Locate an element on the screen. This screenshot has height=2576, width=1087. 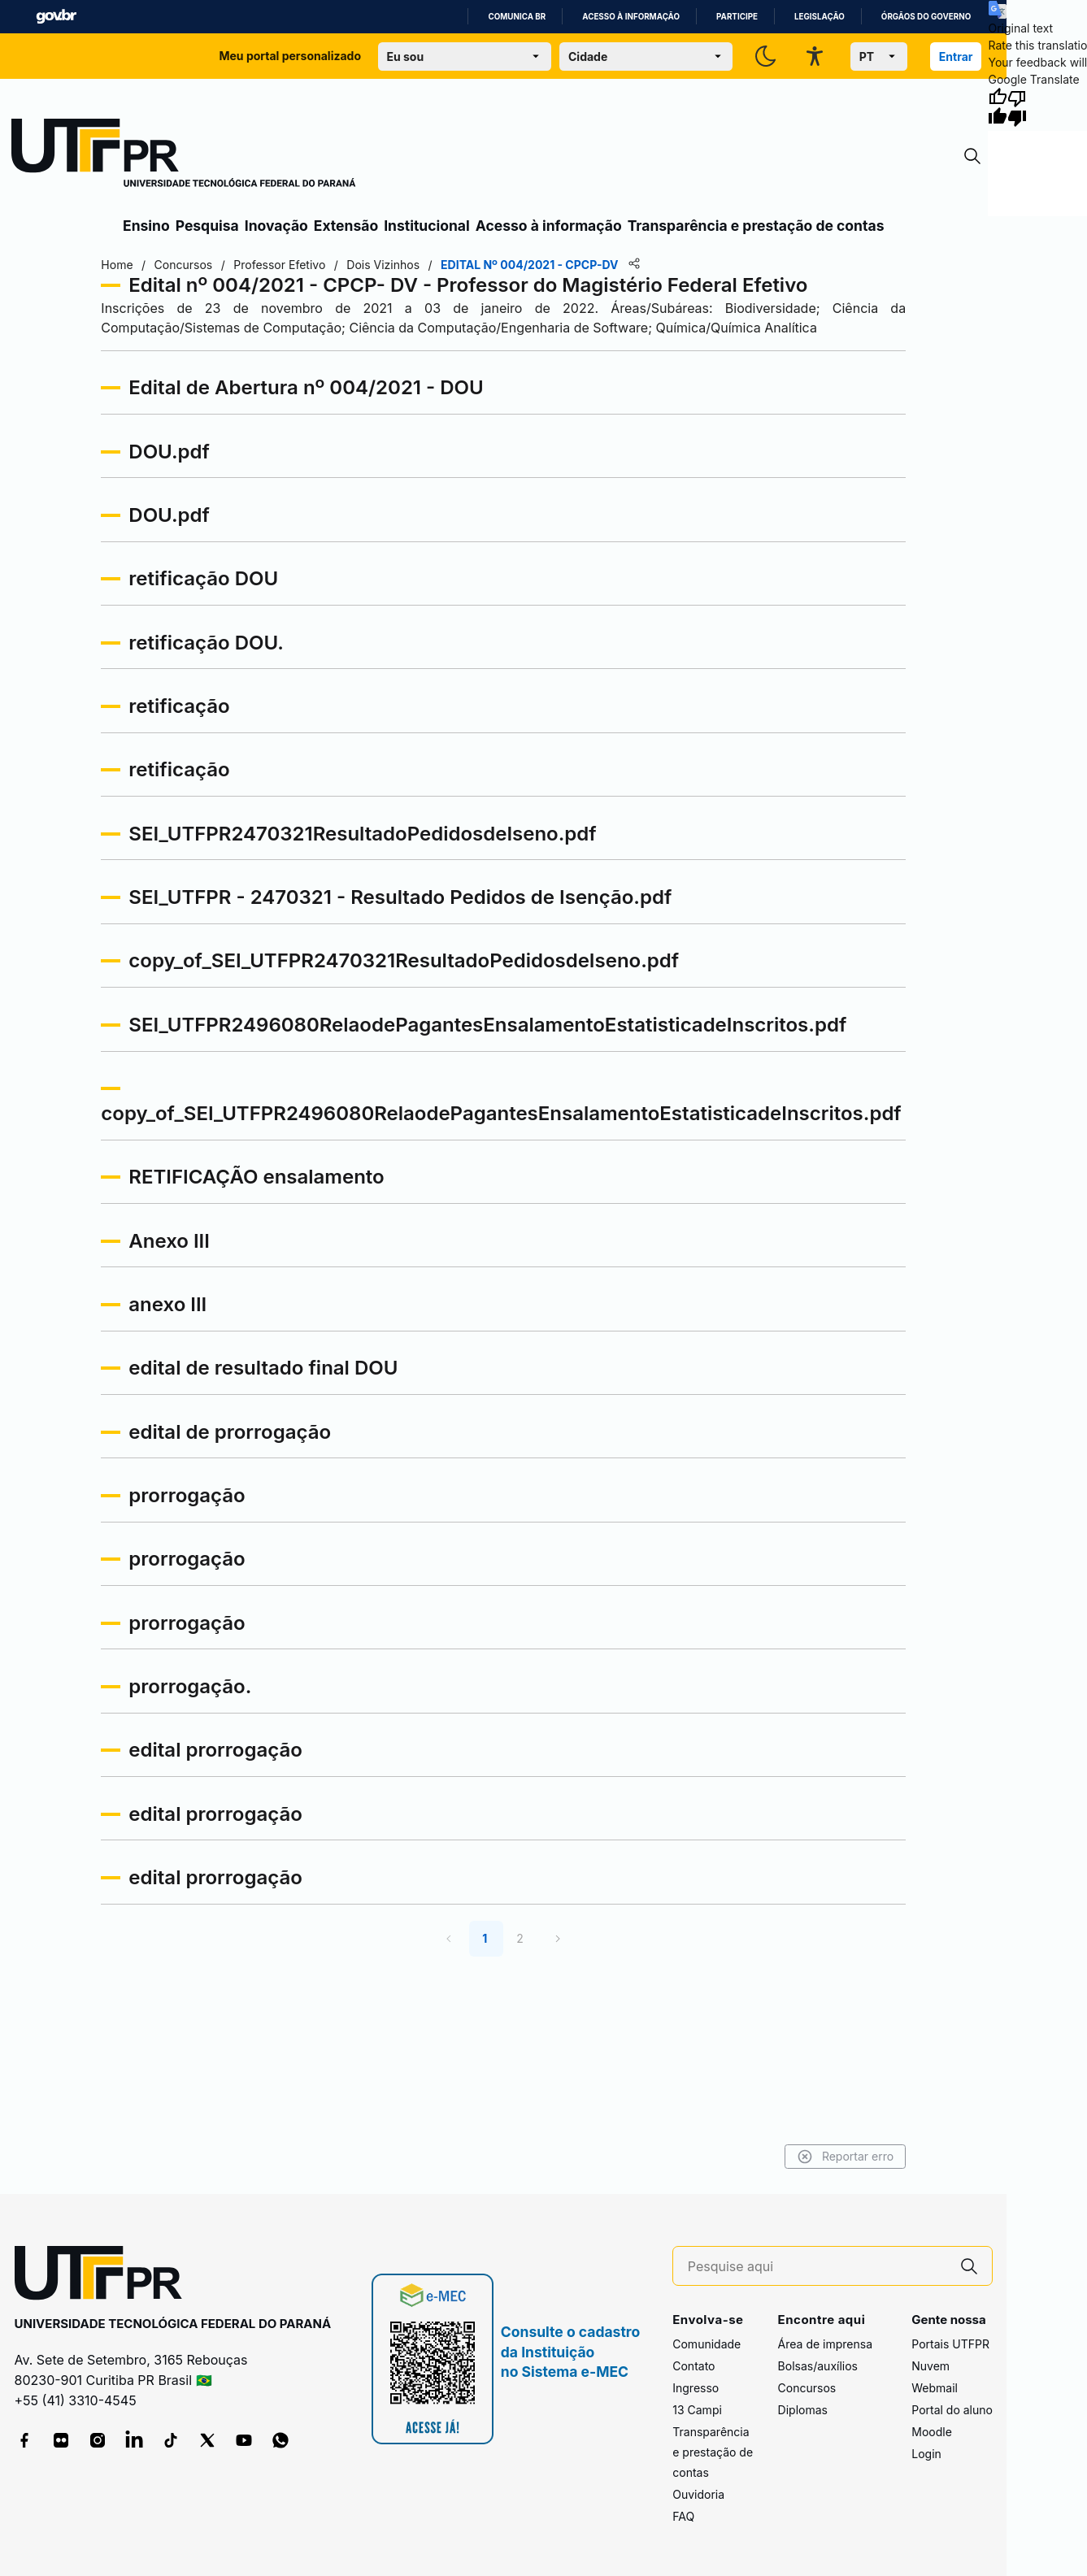
Ouvidoria is located at coordinates (698, 2494).